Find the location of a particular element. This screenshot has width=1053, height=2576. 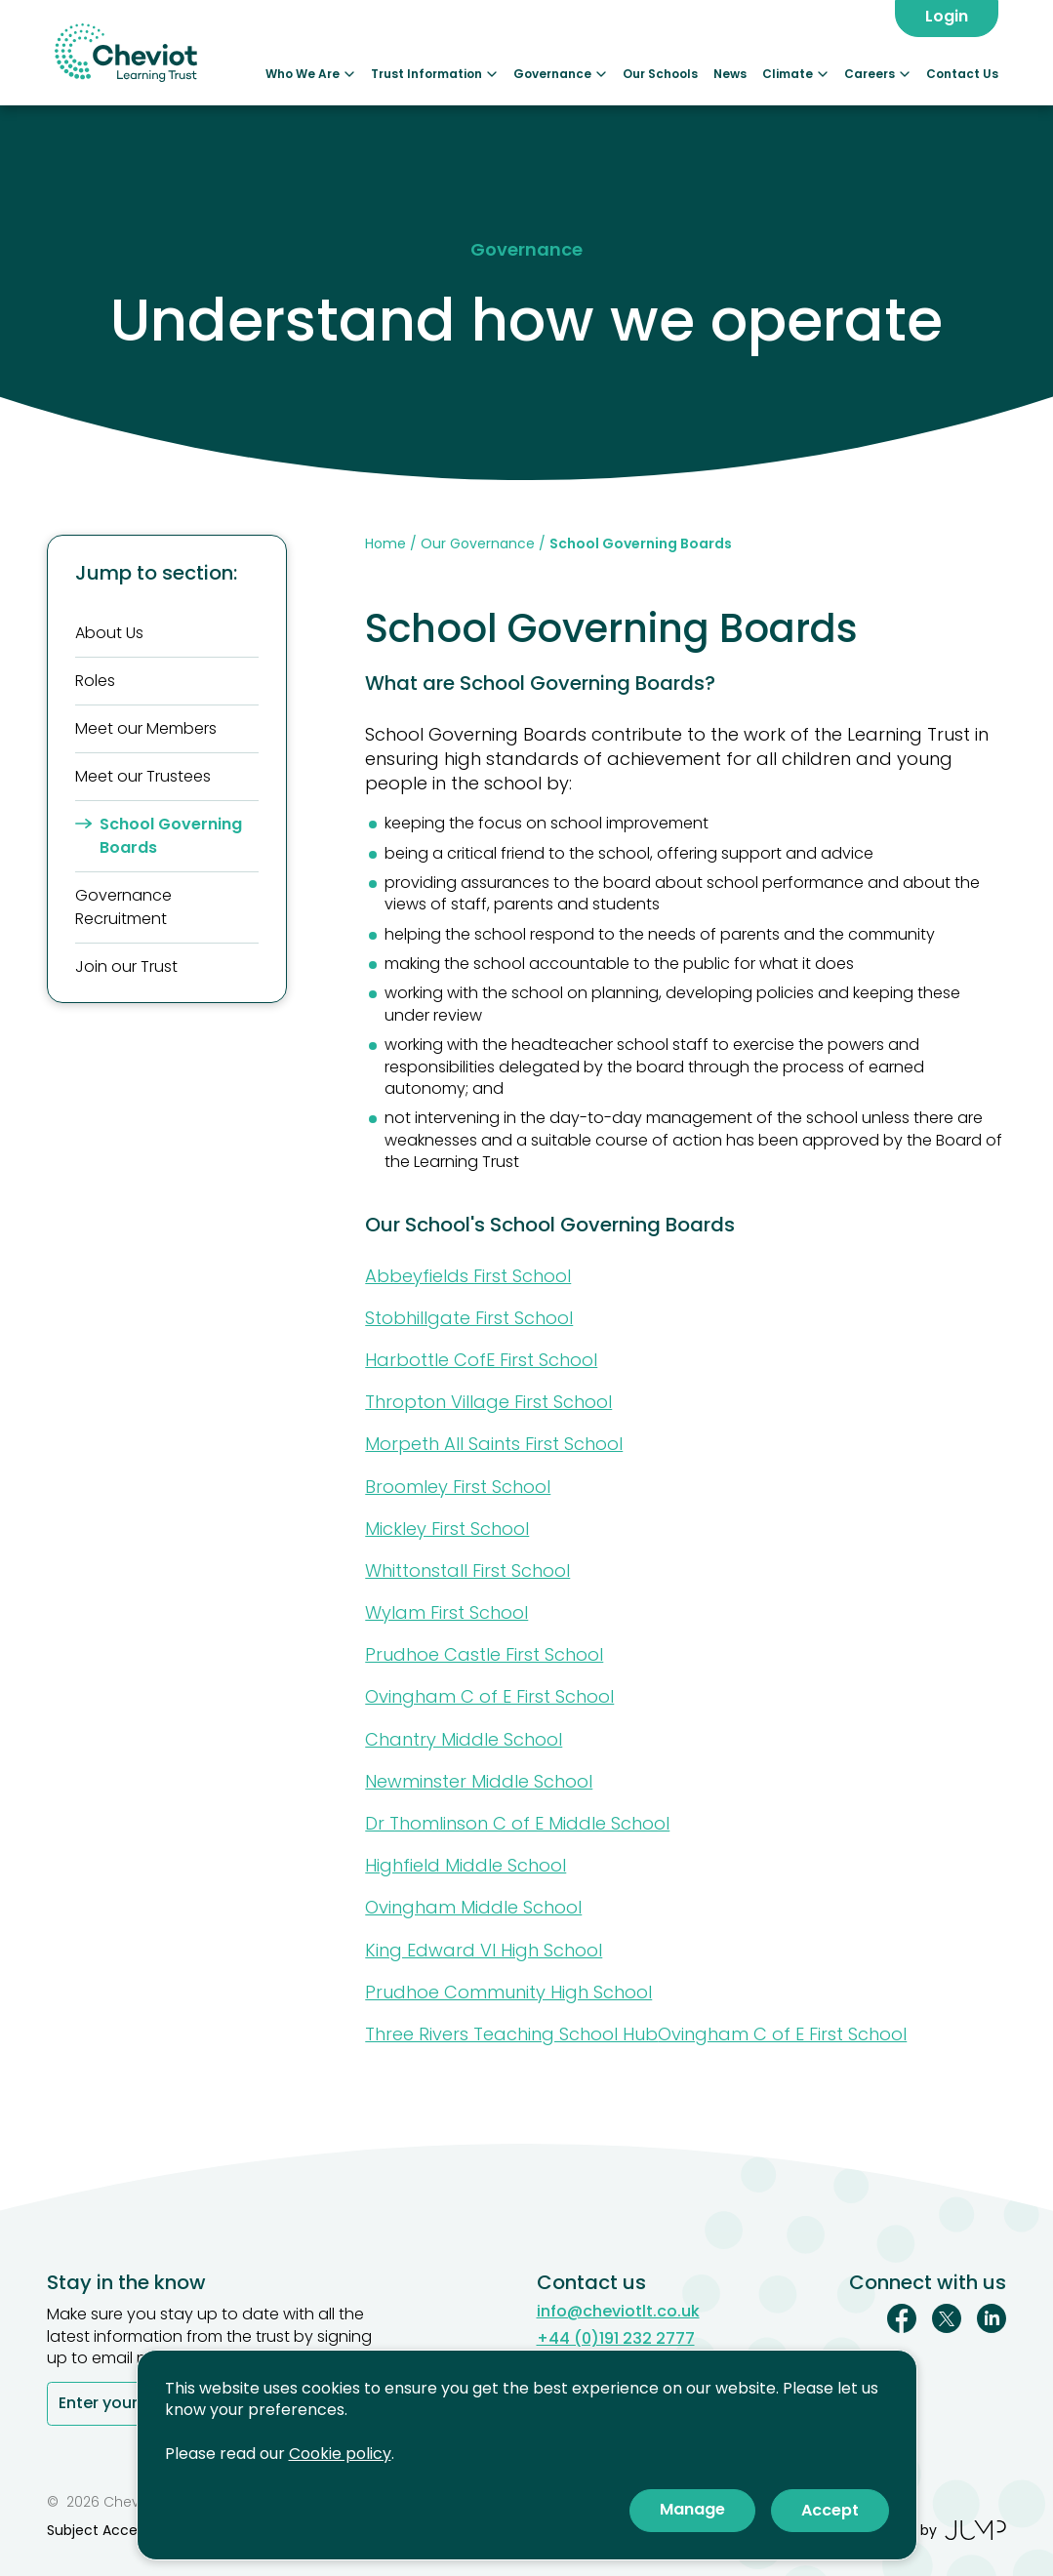

School Governing Boards is located at coordinates (158, 836).